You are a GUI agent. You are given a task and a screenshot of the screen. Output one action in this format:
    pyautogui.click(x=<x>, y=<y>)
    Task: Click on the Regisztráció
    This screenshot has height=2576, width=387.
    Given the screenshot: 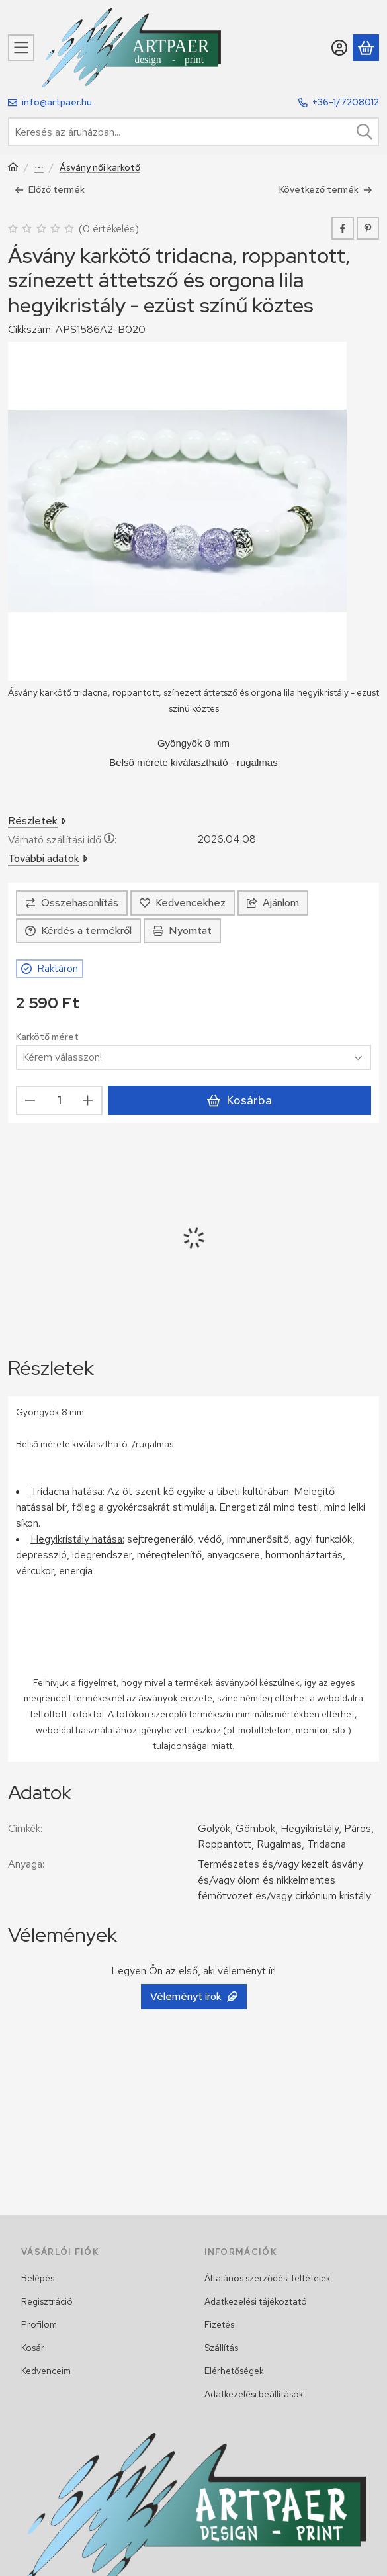 What is the action you would take?
    pyautogui.click(x=47, y=2301)
    